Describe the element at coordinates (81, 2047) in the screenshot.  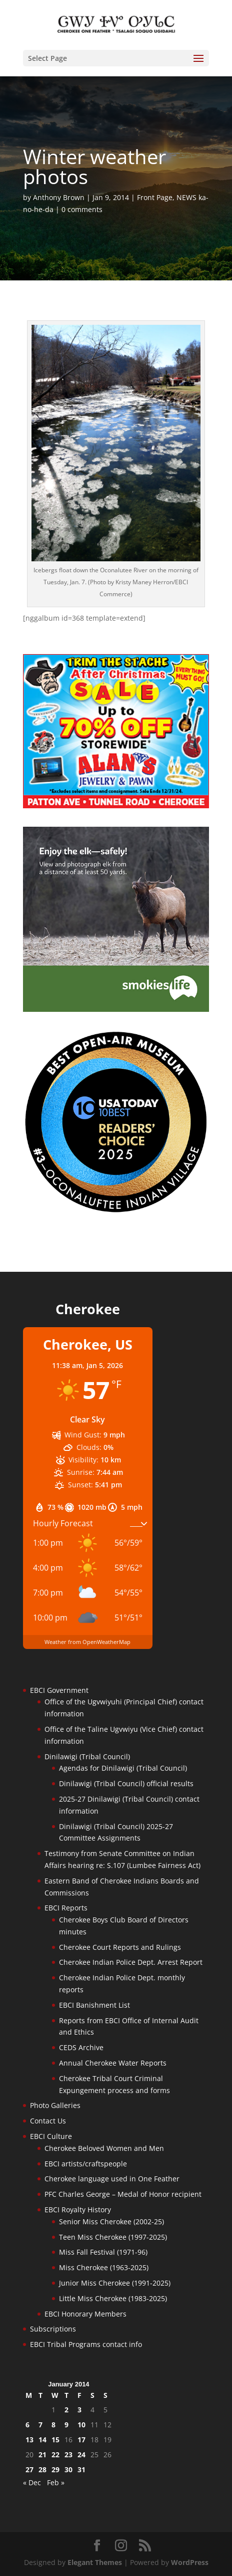
I see `CEDS Archive` at that location.